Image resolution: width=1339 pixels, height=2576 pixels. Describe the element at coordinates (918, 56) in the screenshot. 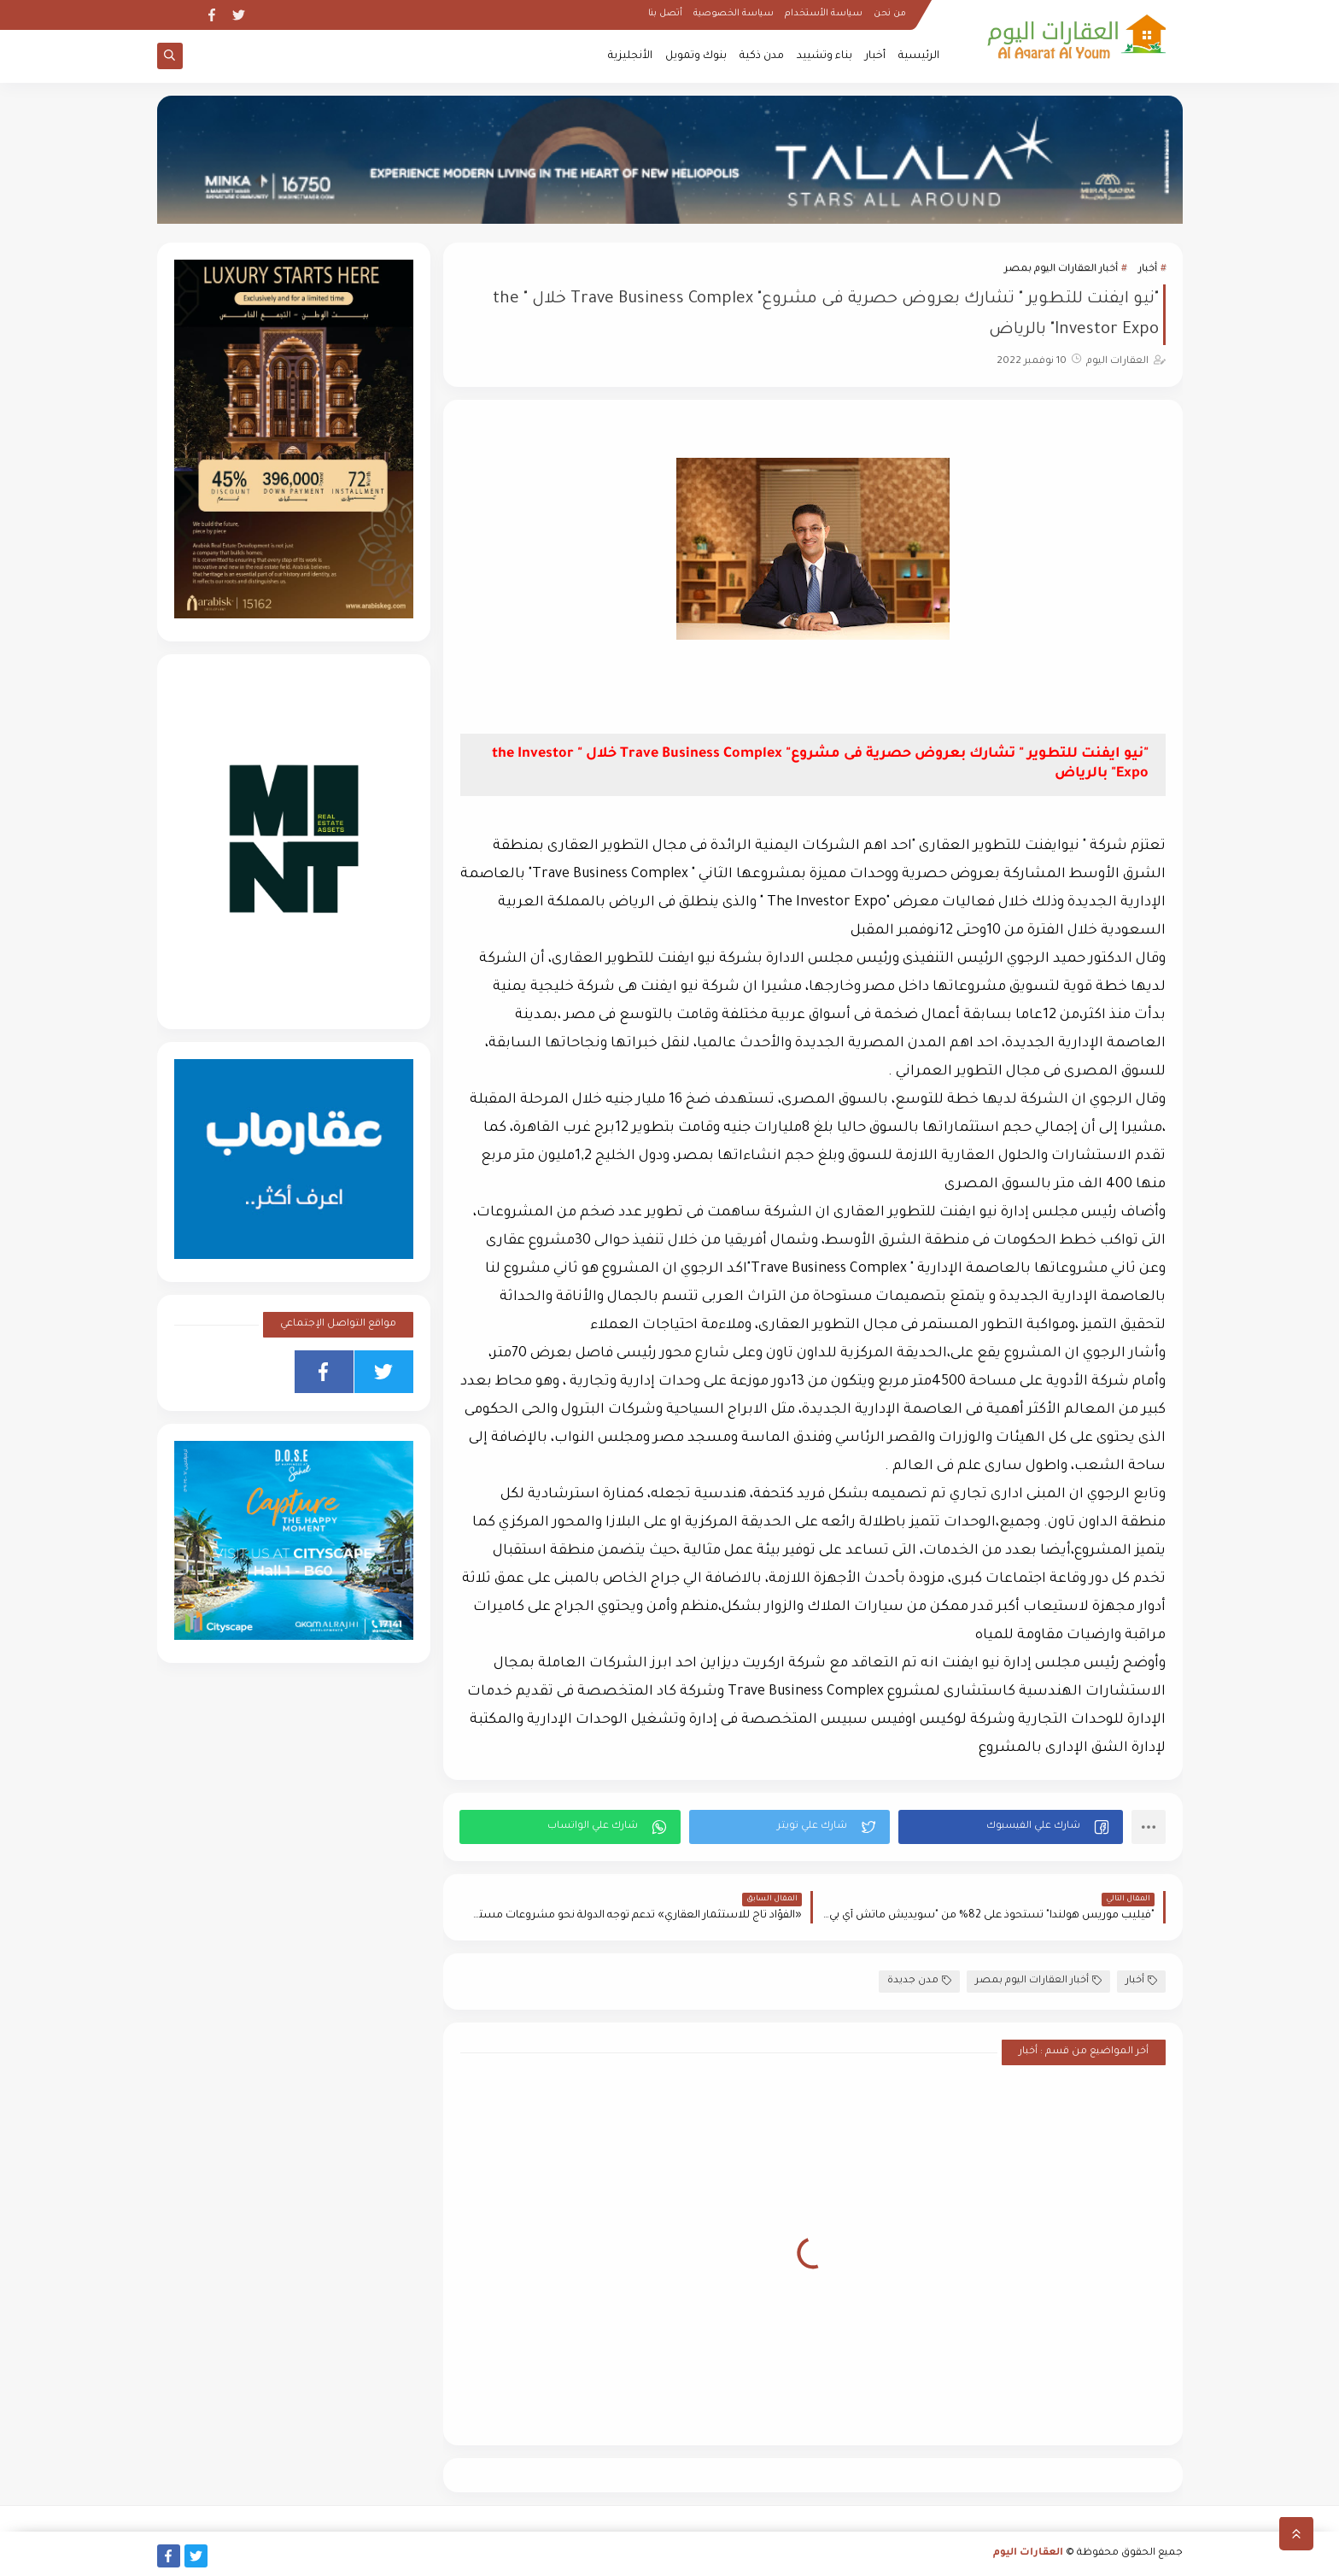

I see `الرئيسية` at that location.